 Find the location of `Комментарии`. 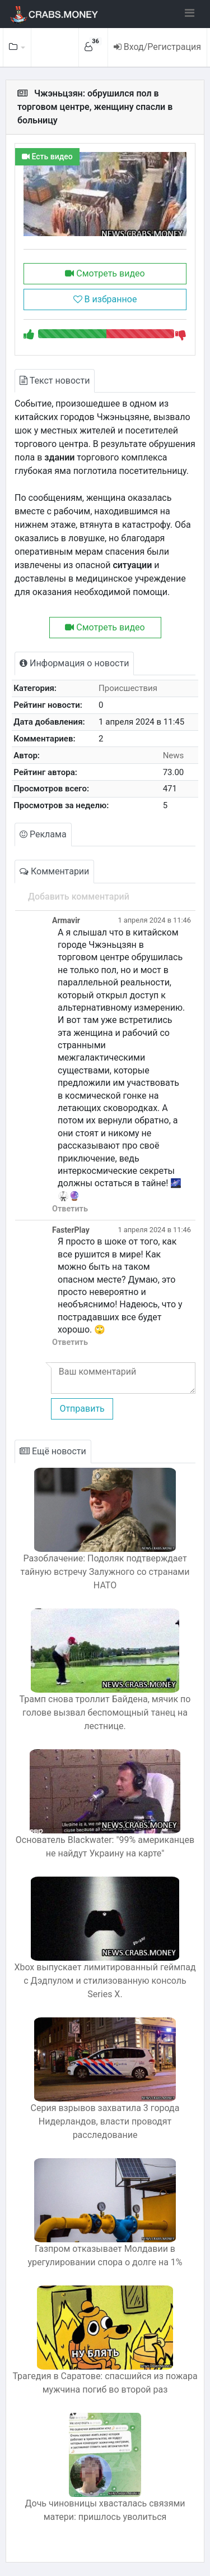

Комментарии is located at coordinates (54, 871).